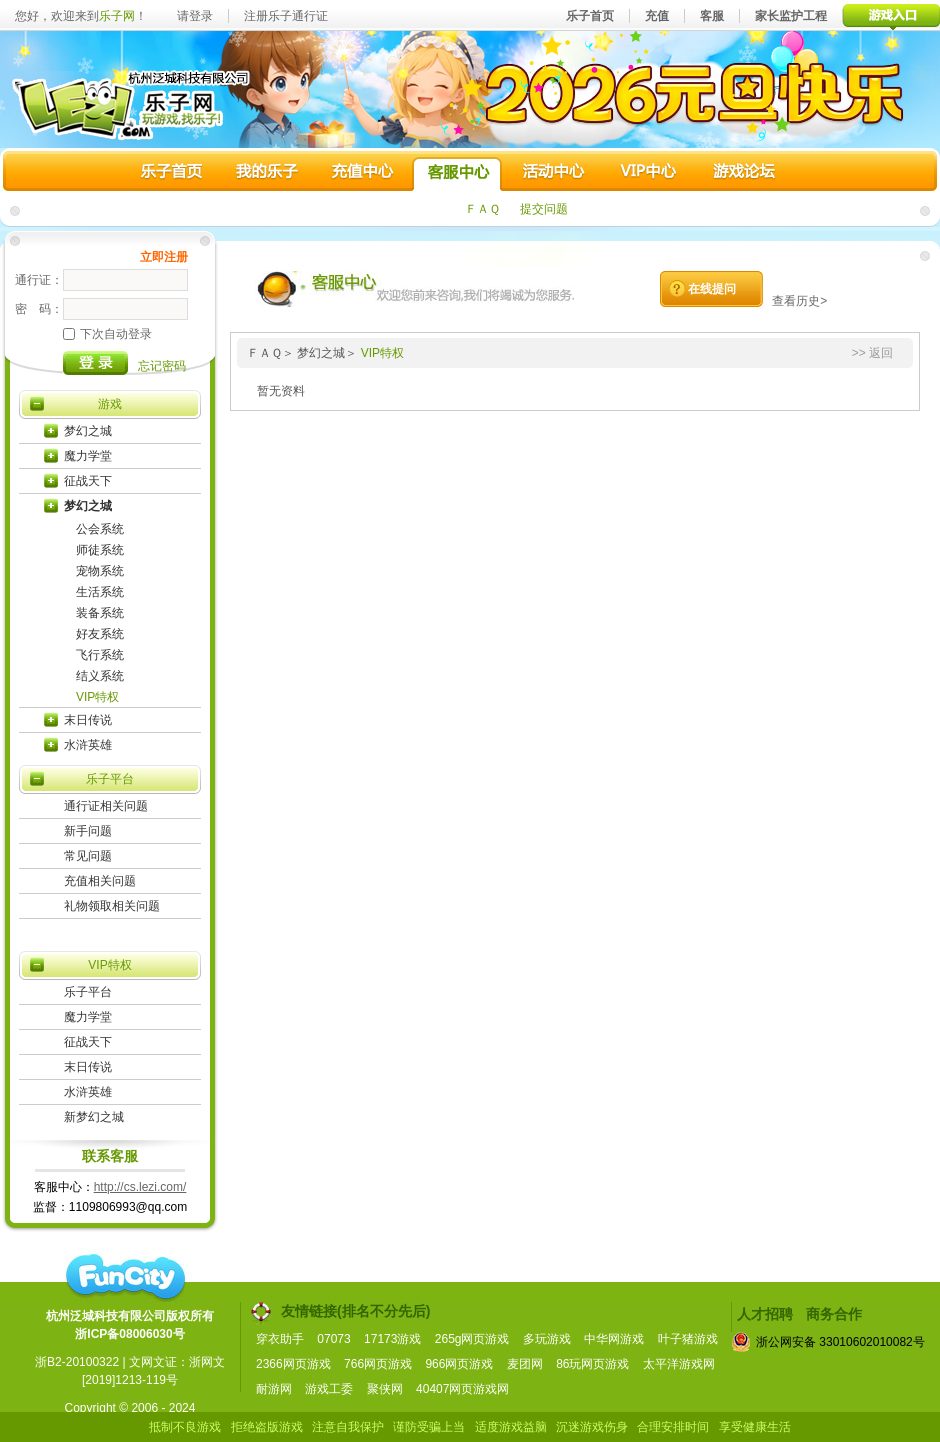 The height and width of the screenshot is (1442, 940). What do you see at coordinates (195, 16) in the screenshot?
I see `请登录` at bounding box center [195, 16].